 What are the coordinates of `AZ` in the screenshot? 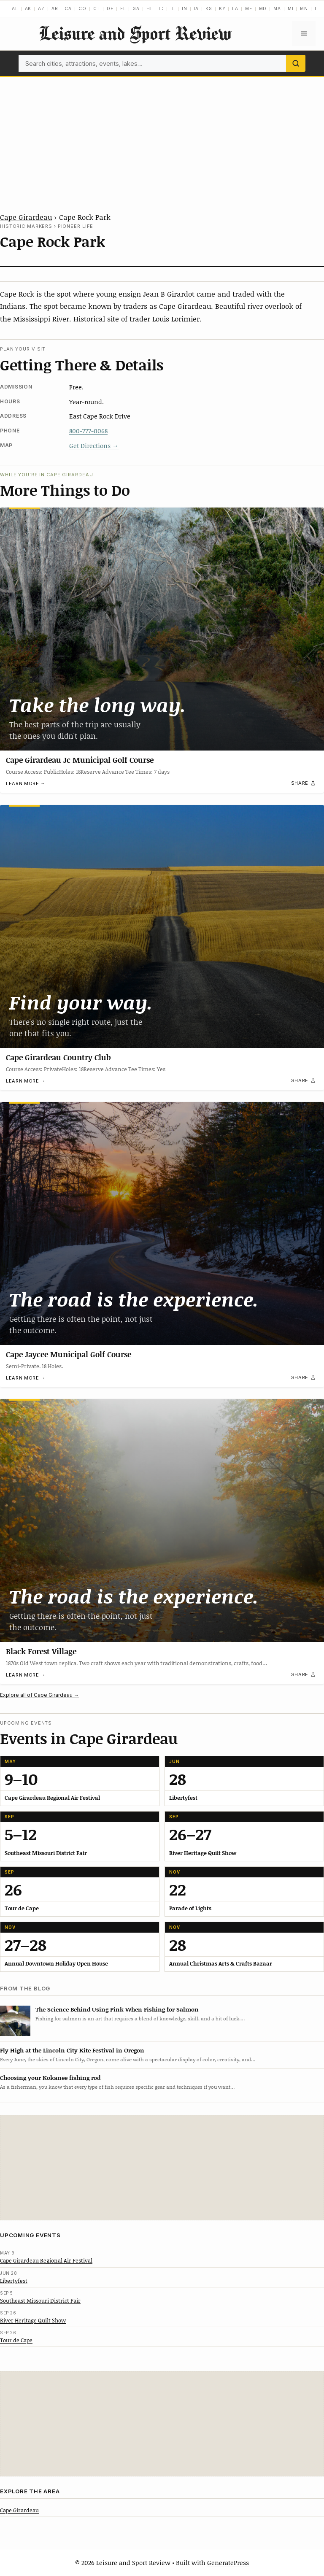 It's located at (41, 8).